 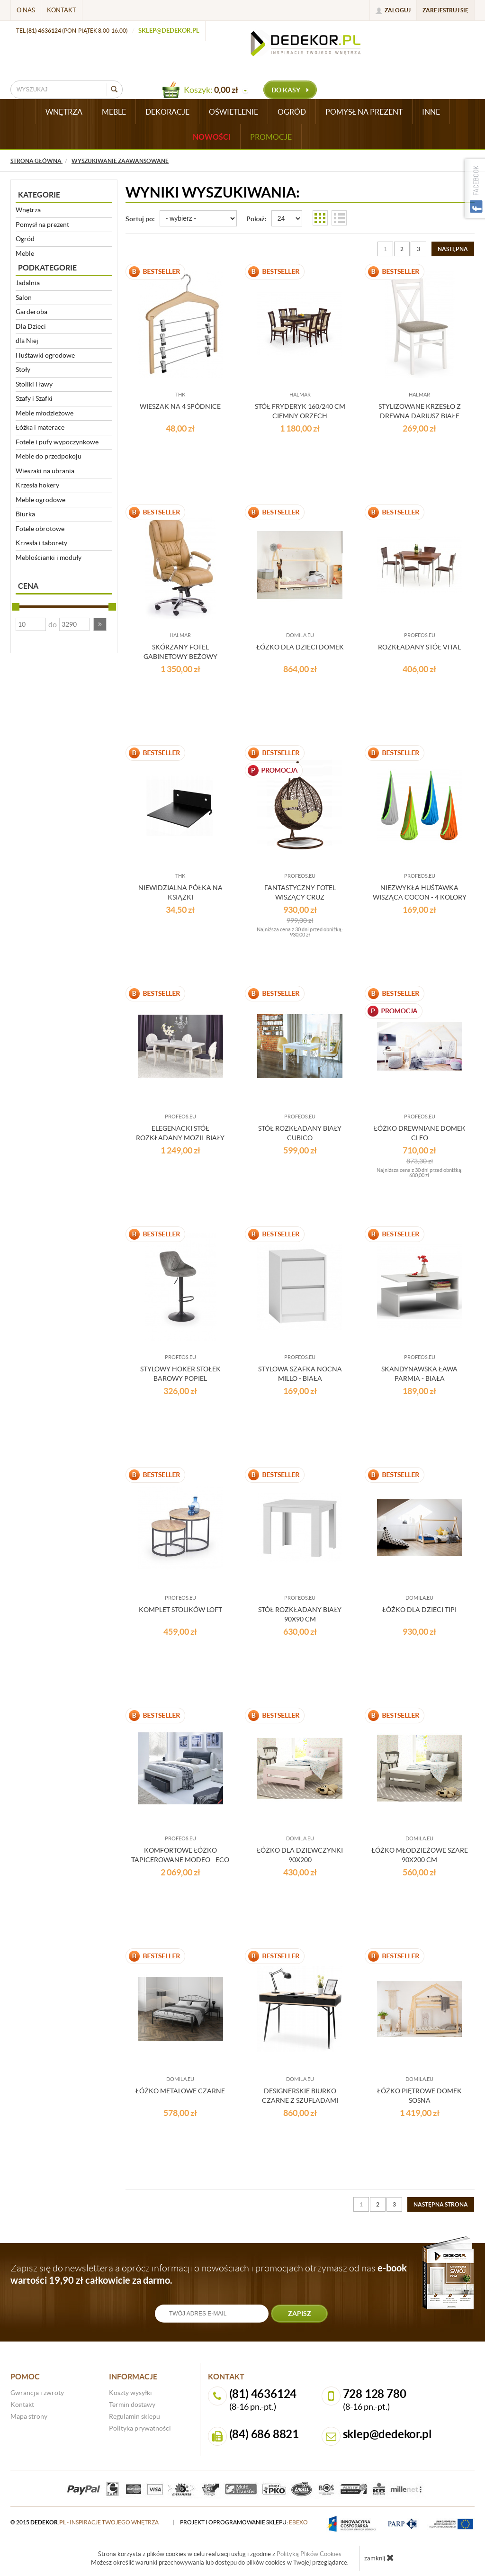 What do you see at coordinates (244, 2522) in the screenshot?
I see `projekt i oprogramowanie sklepu:` at bounding box center [244, 2522].